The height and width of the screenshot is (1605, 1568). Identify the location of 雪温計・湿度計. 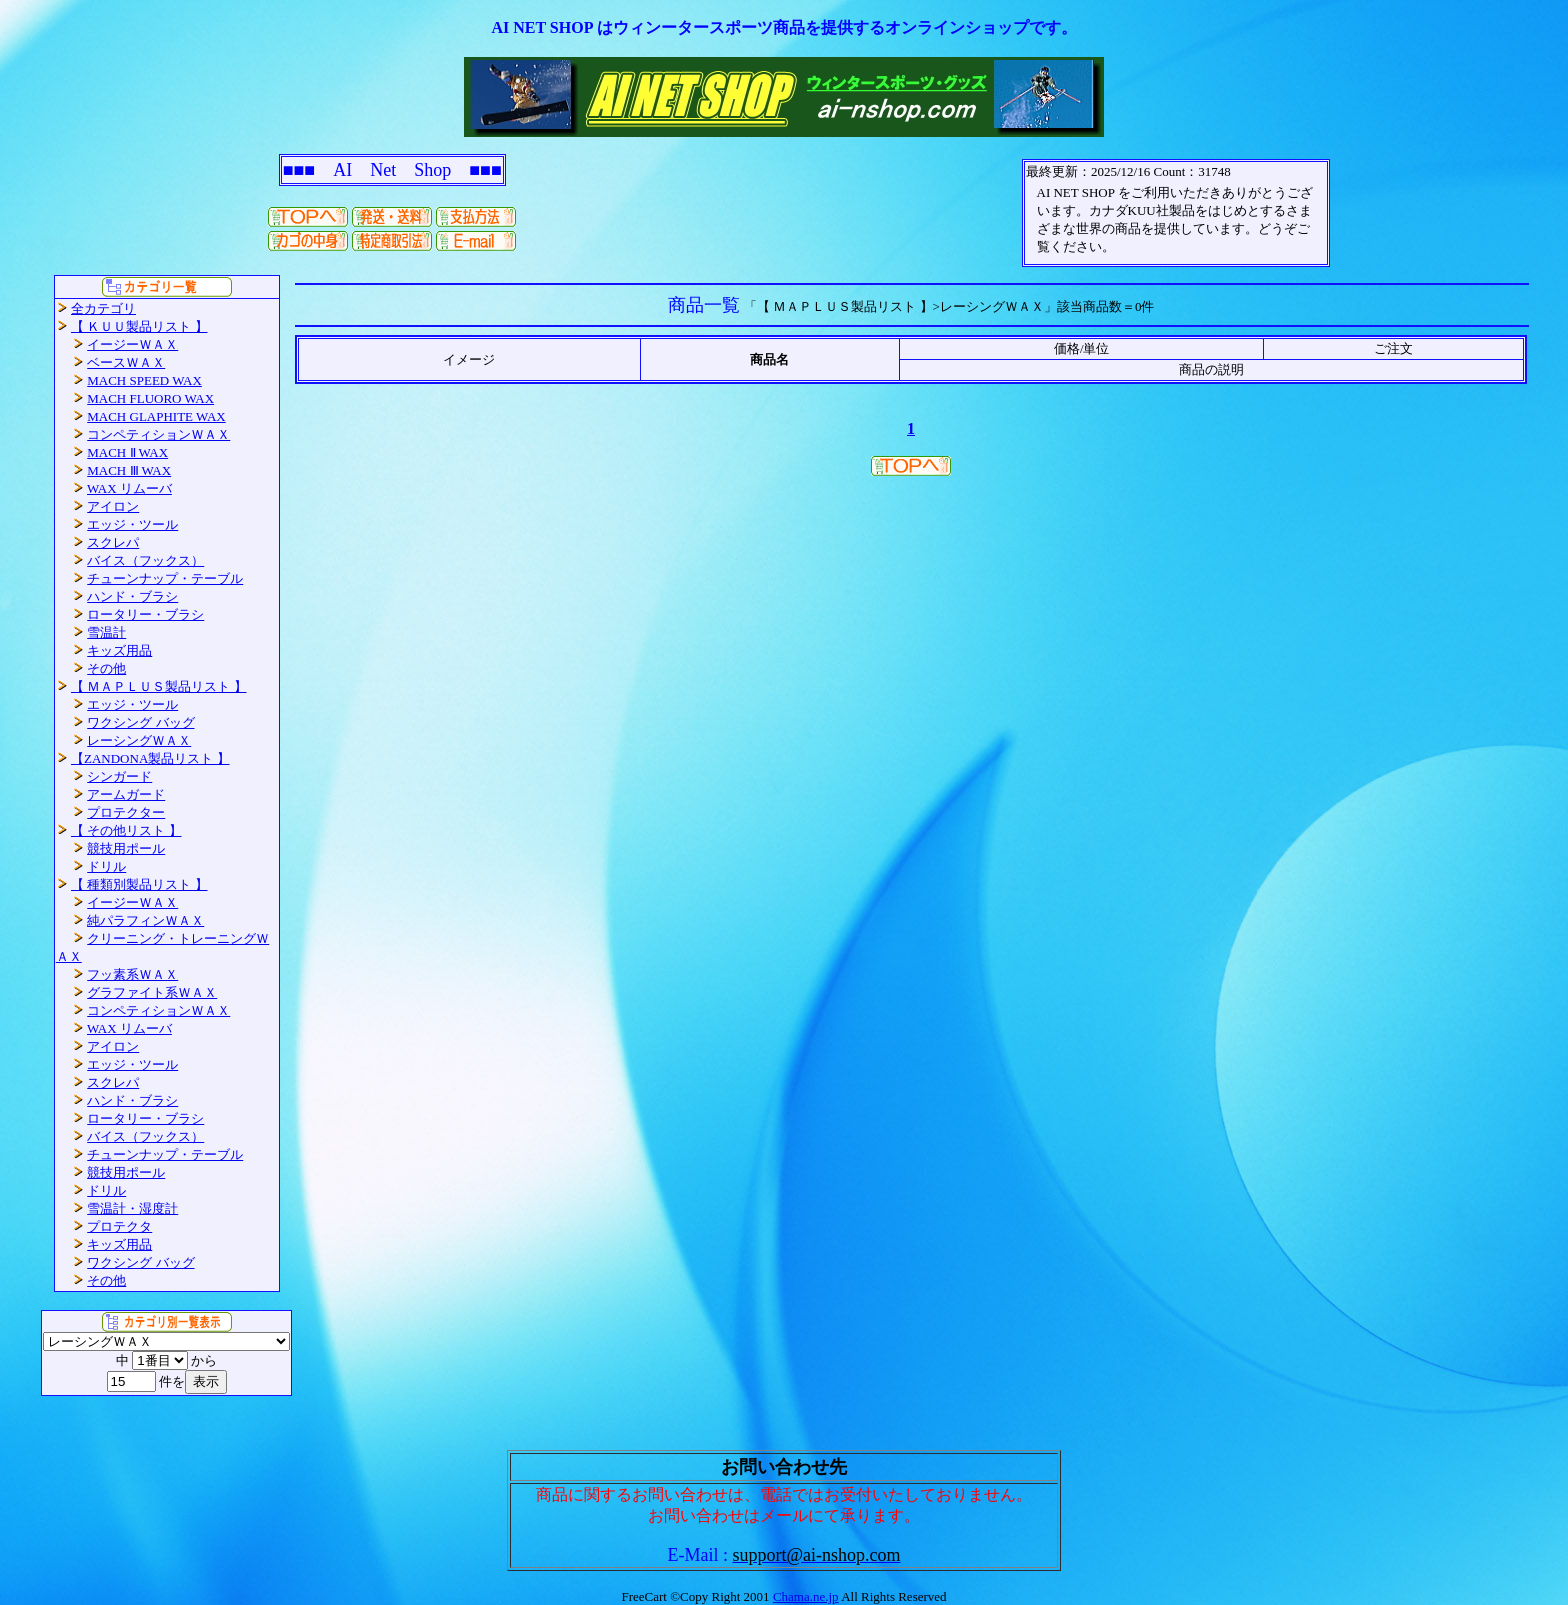
(132, 1208).